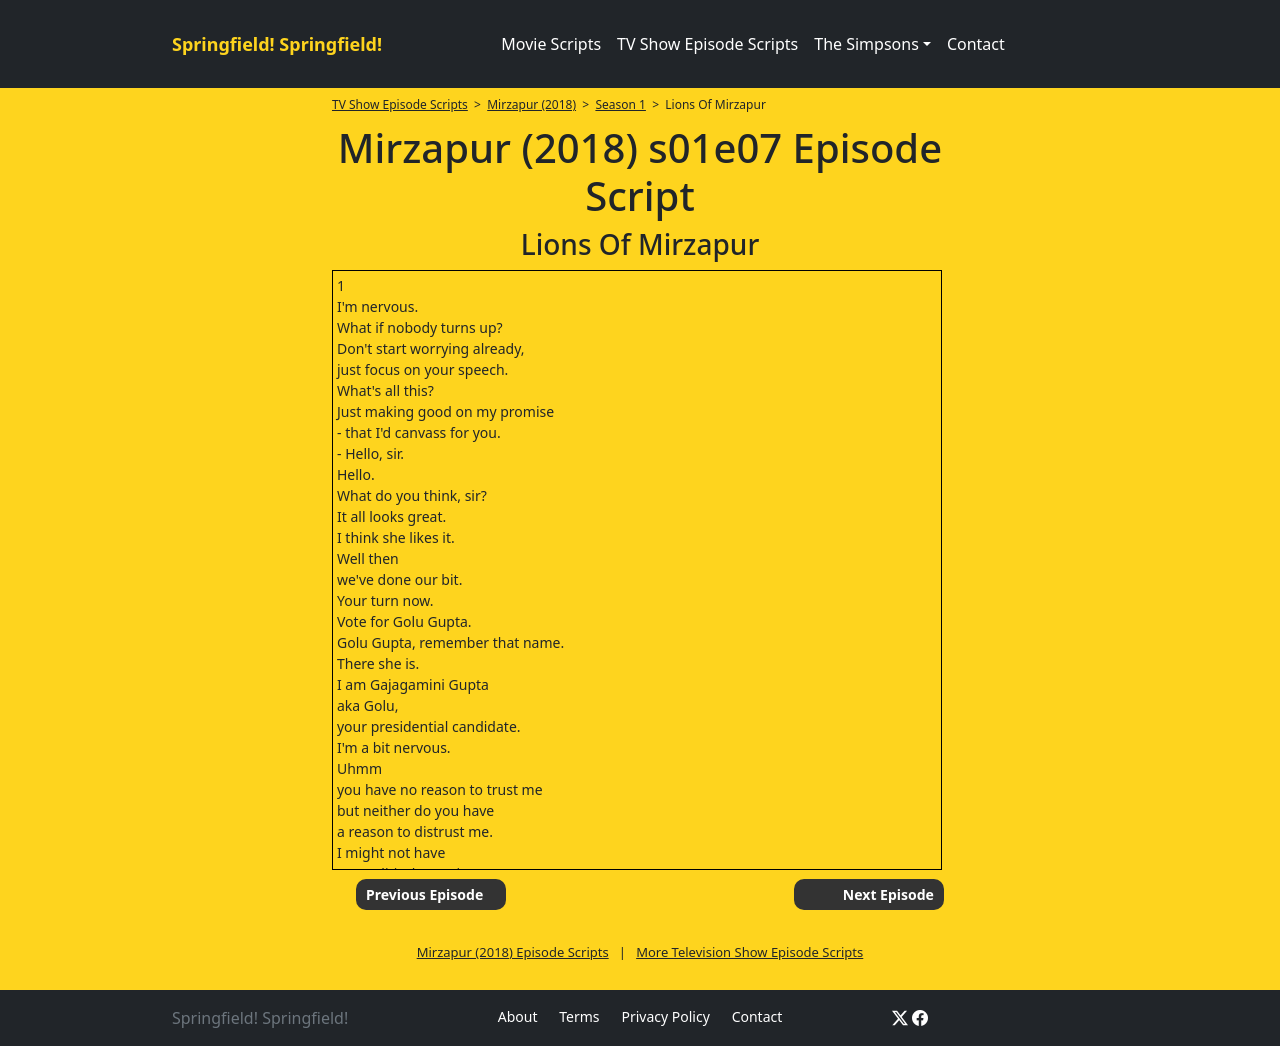 The width and height of the screenshot is (1280, 1046). Describe the element at coordinates (424, 894) in the screenshot. I see `Previous Episode` at that location.